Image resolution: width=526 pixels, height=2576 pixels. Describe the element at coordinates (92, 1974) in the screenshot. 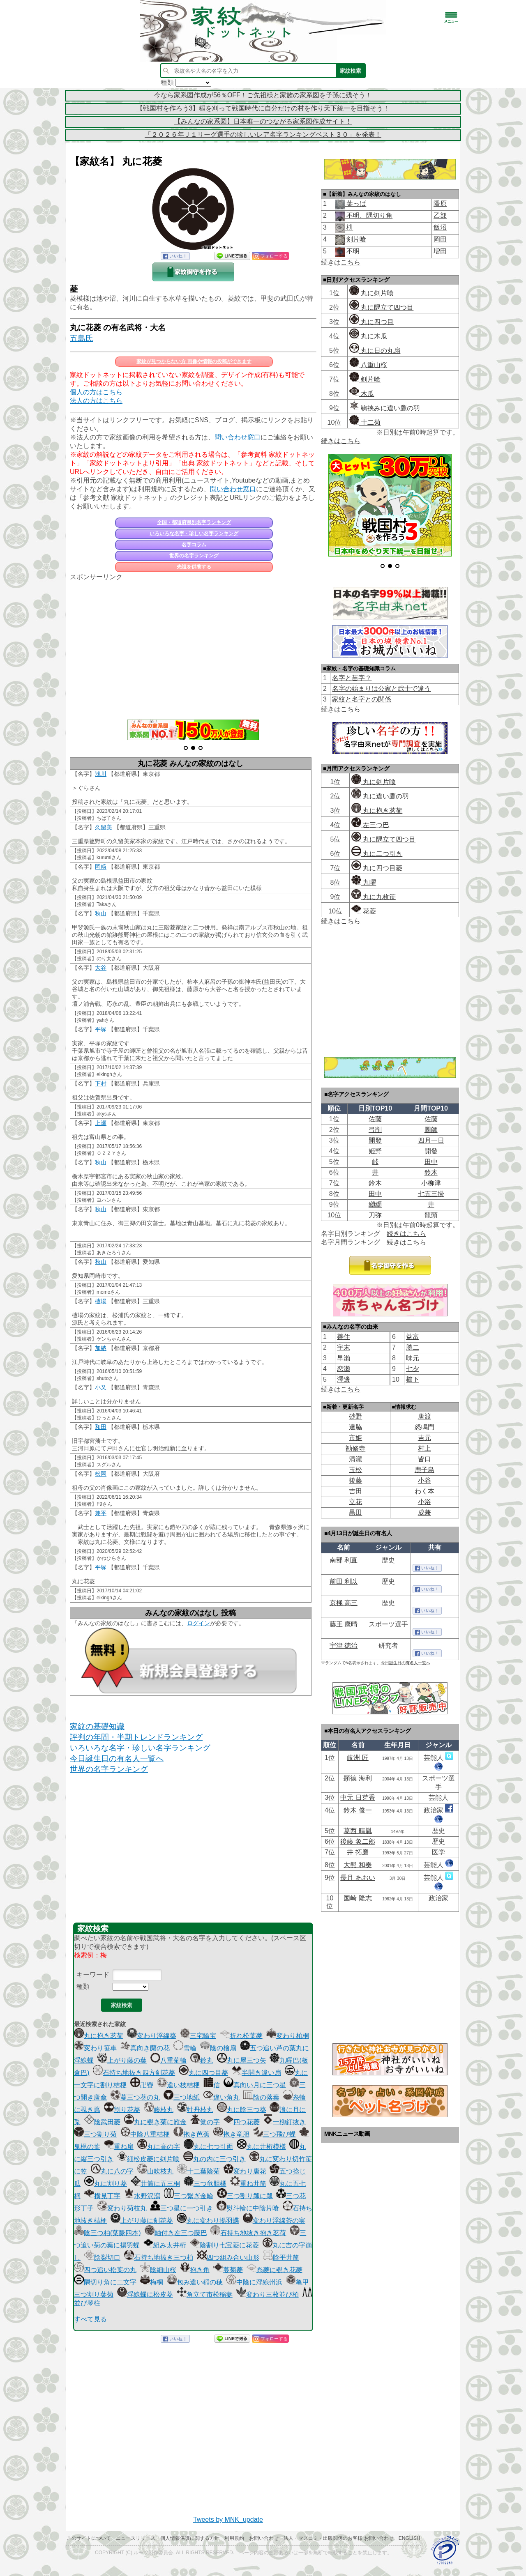

I see `キーワード` at that location.